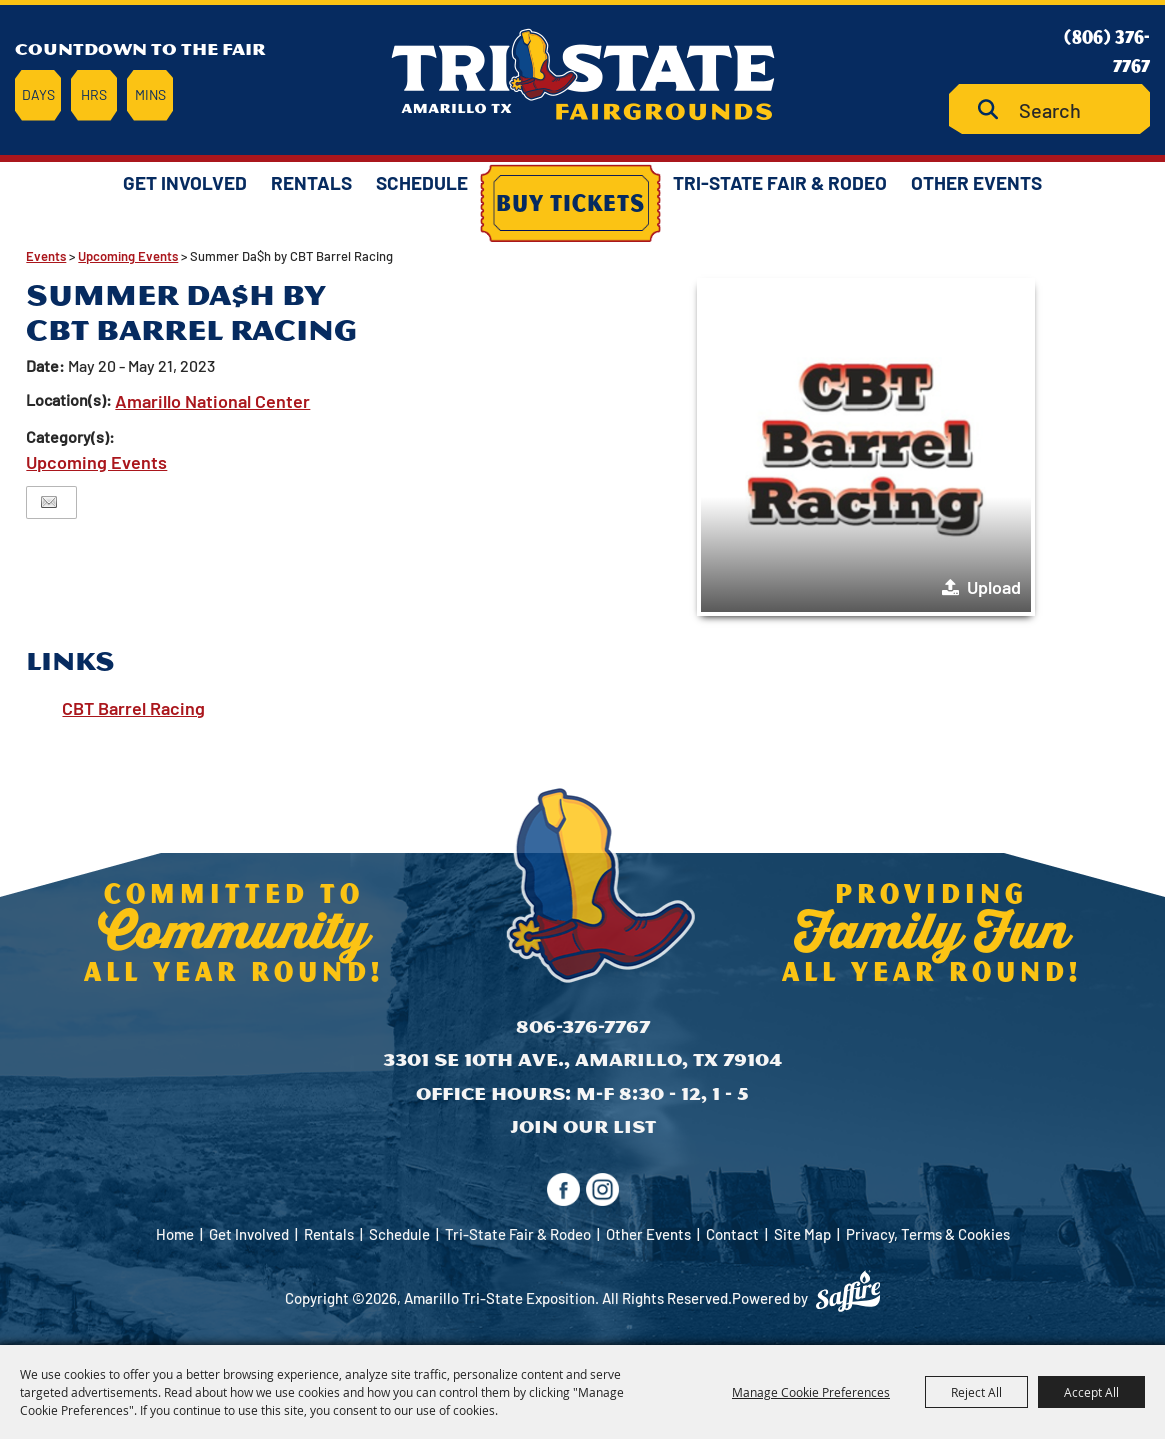 Image resolution: width=1165 pixels, height=1439 pixels. What do you see at coordinates (976, 182) in the screenshot?
I see `Other Events` at bounding box center [976, 182].